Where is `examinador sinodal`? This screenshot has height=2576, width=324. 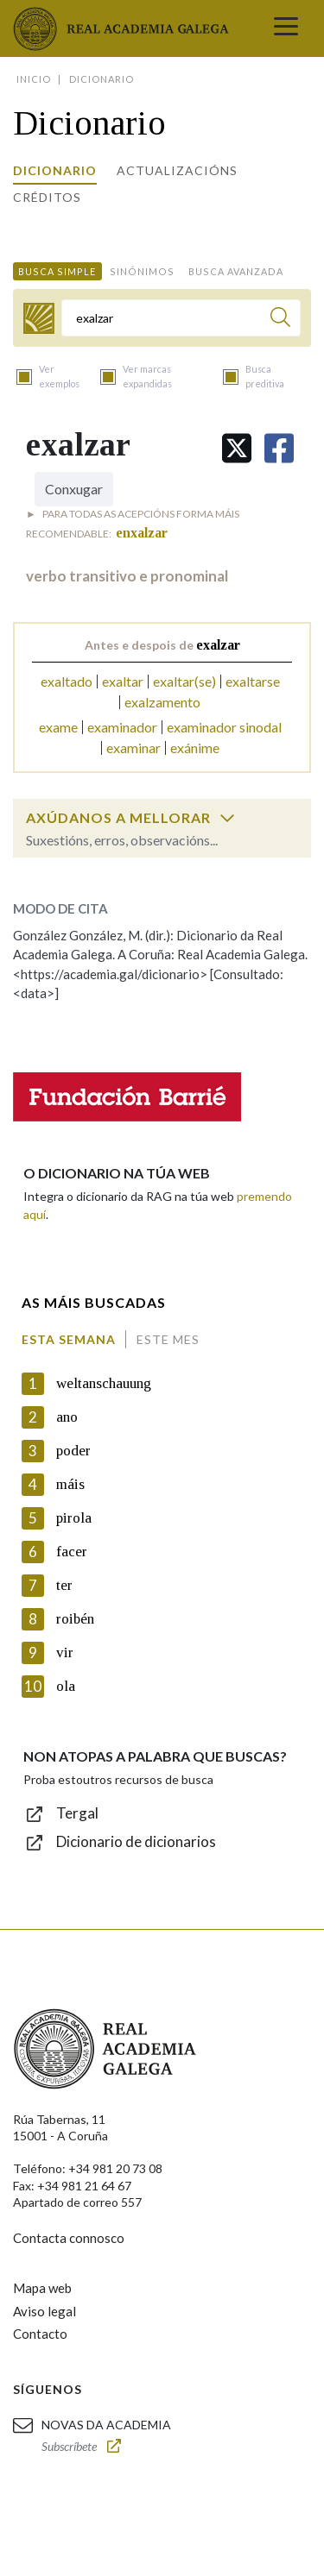 examinador sinodal is located at coordinates (224, 727).